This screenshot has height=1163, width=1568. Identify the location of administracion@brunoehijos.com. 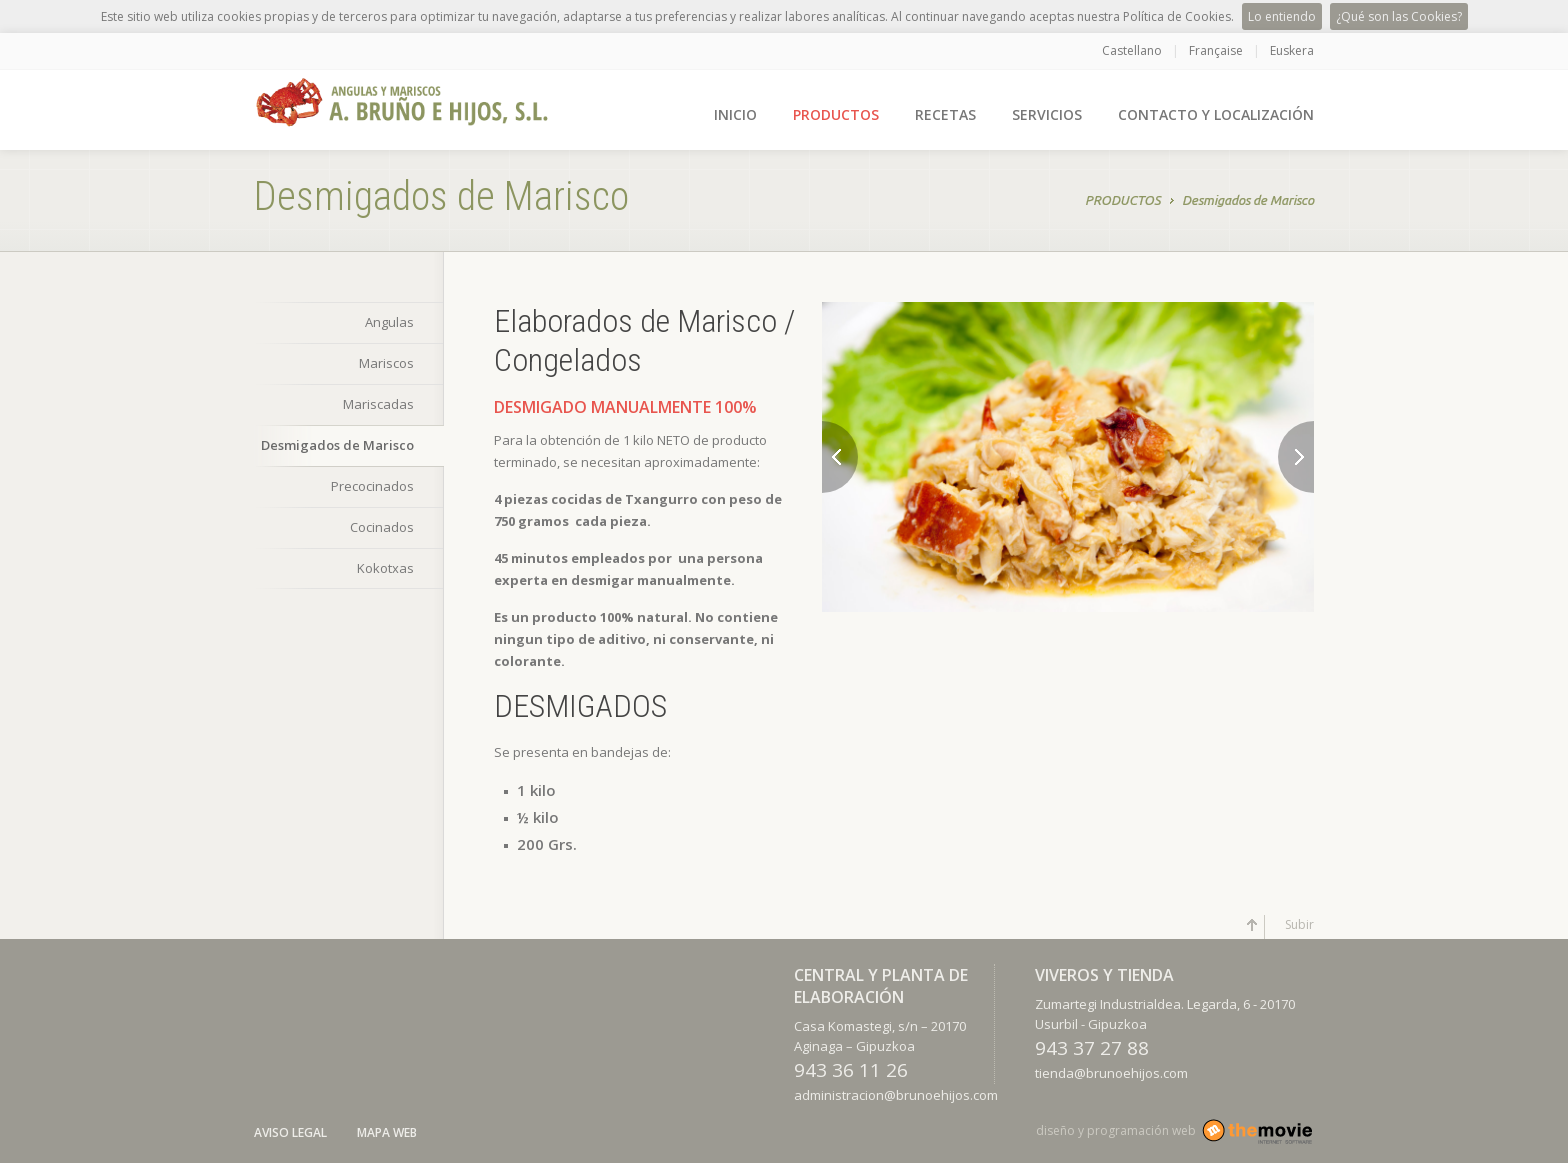
(896, 1095).